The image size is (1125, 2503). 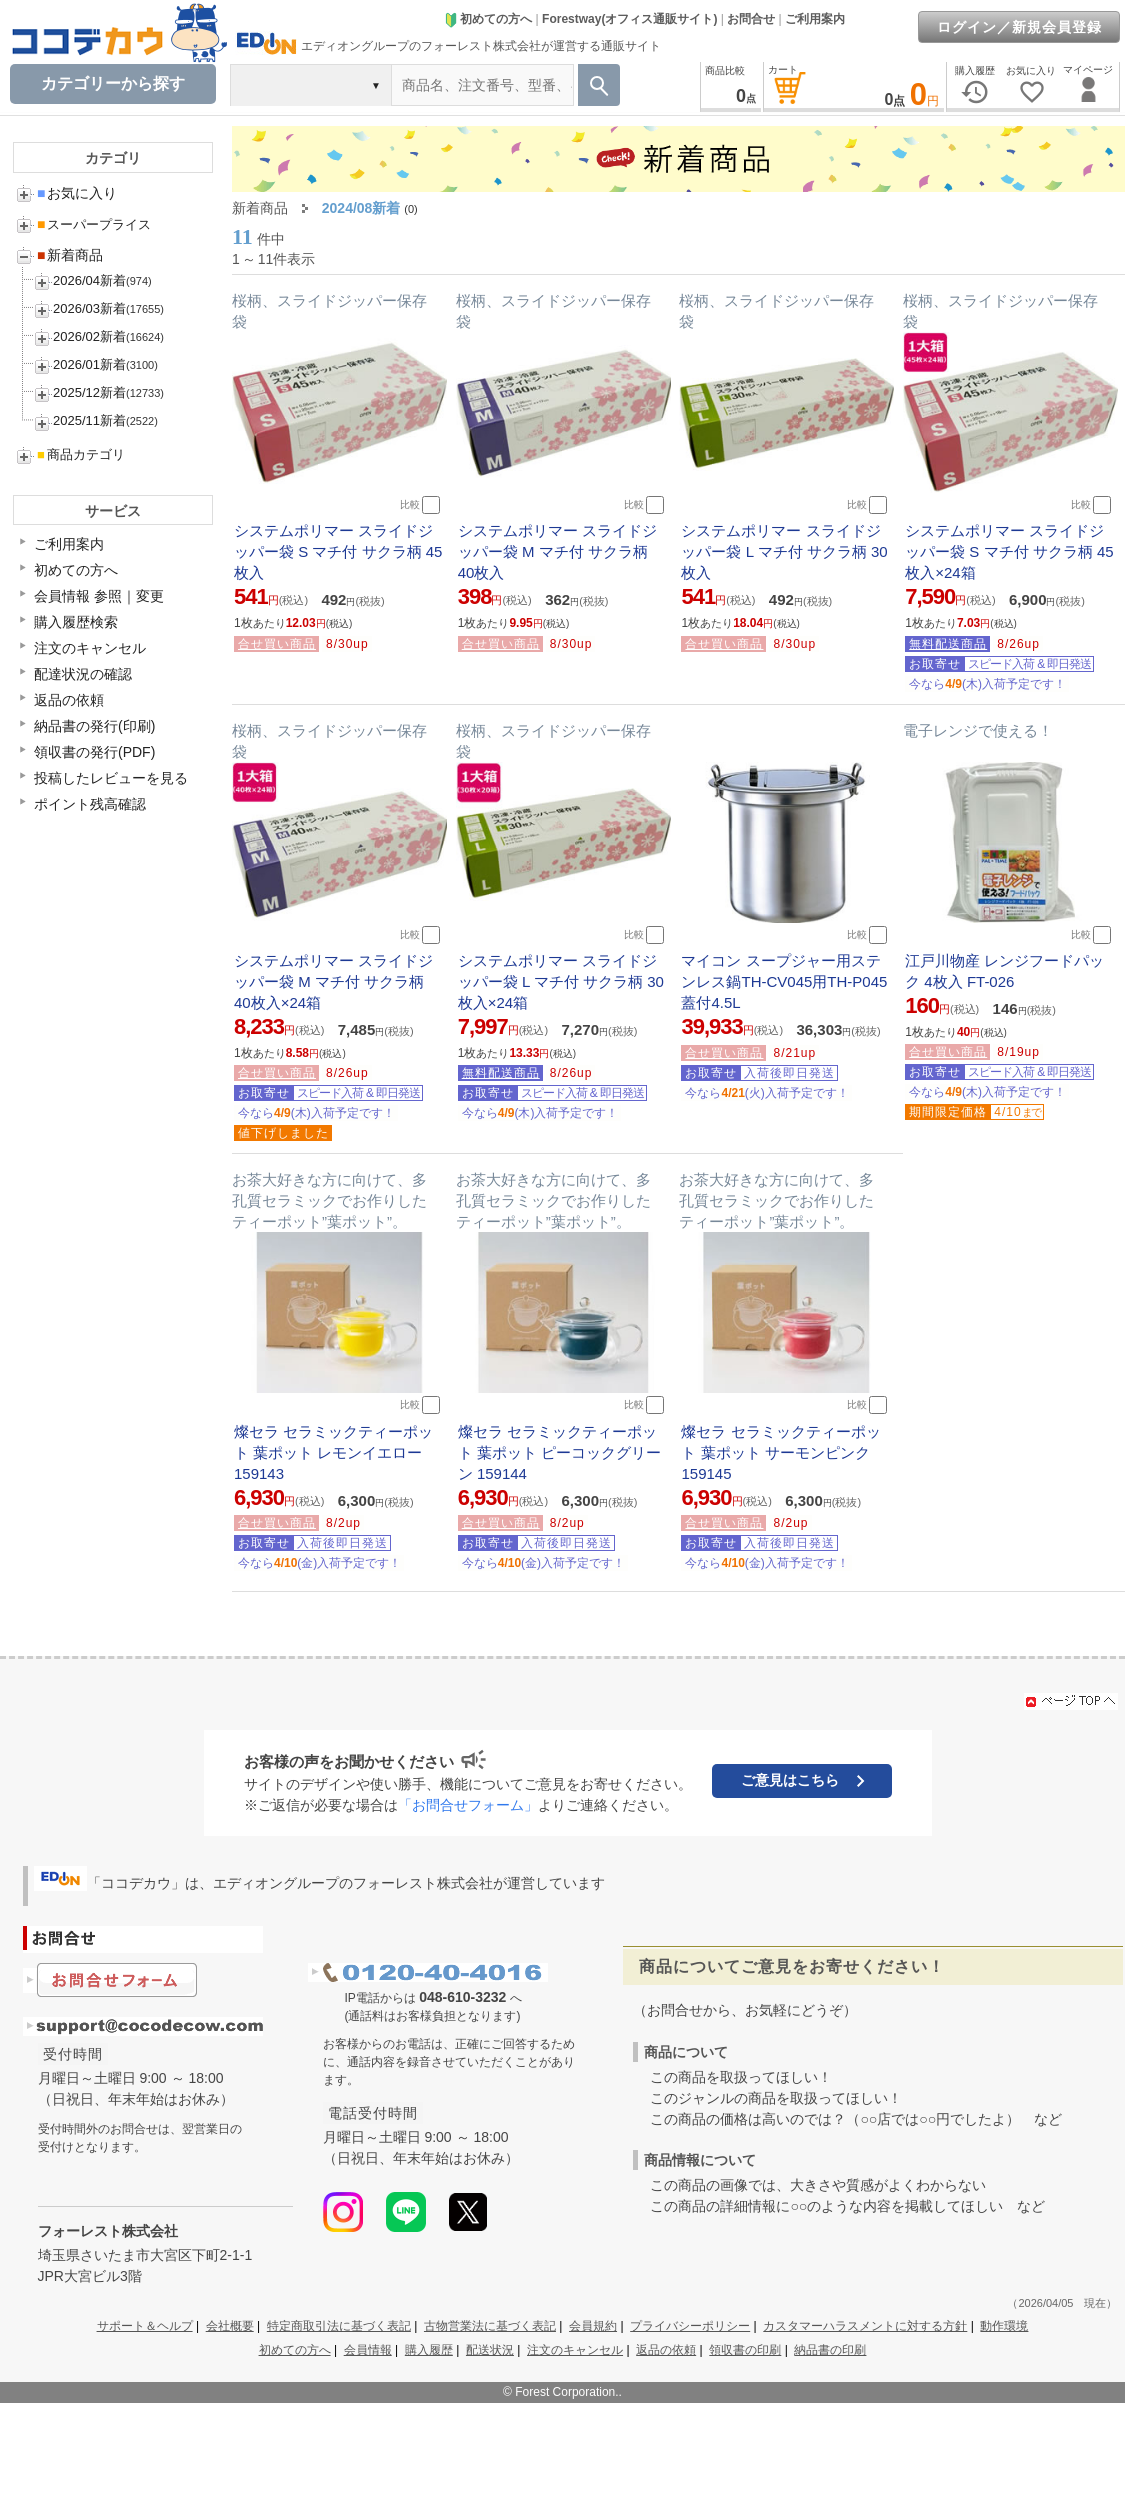 What do you see at coordinates (751, 19) in the screenshot?
I see `お問合せ` at bounding box center [751, 19].